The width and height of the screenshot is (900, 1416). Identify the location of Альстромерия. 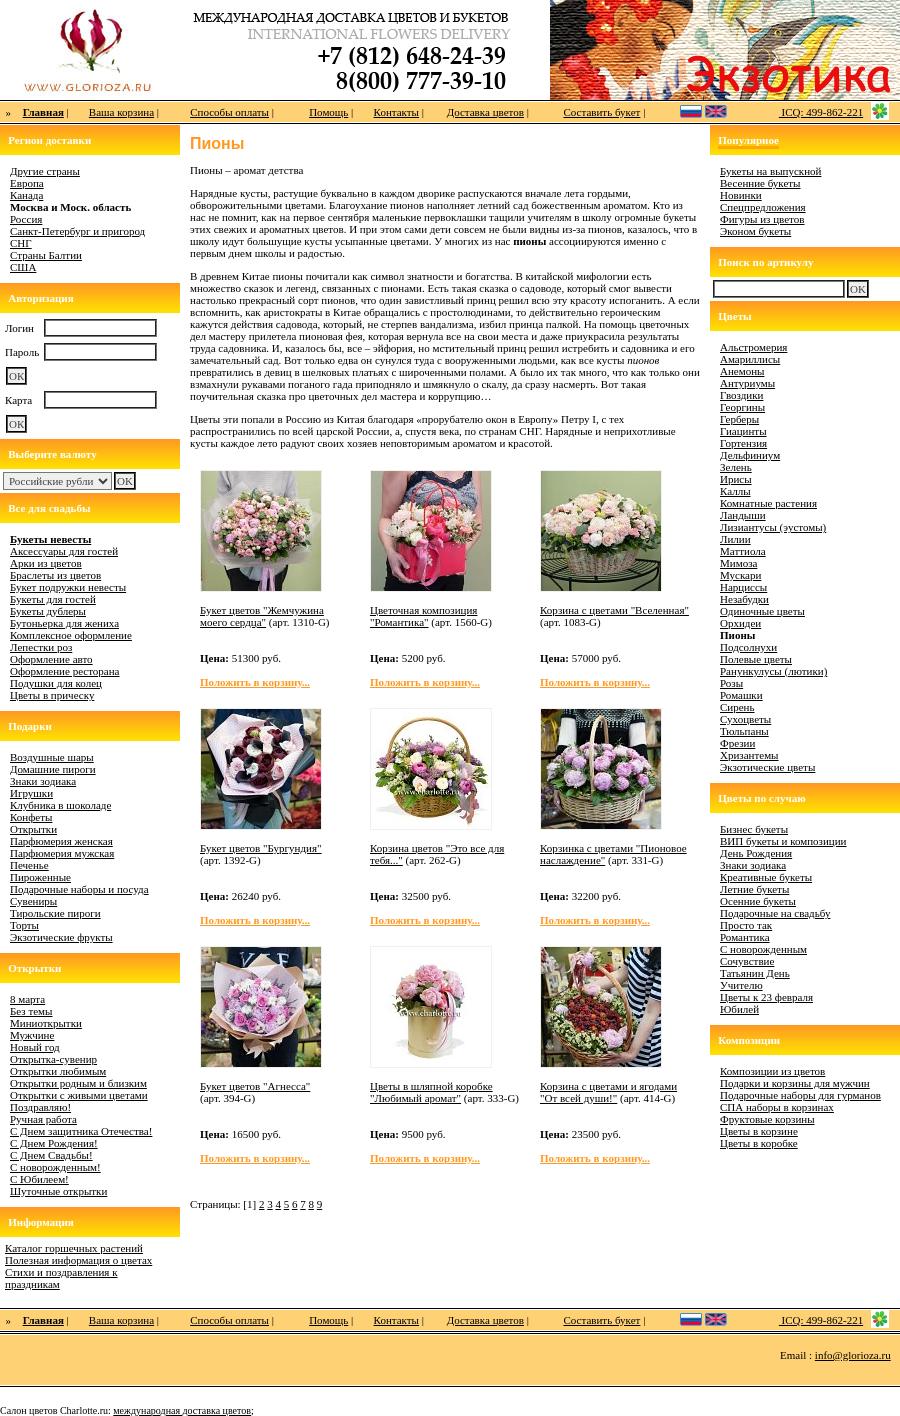
(753, 347).